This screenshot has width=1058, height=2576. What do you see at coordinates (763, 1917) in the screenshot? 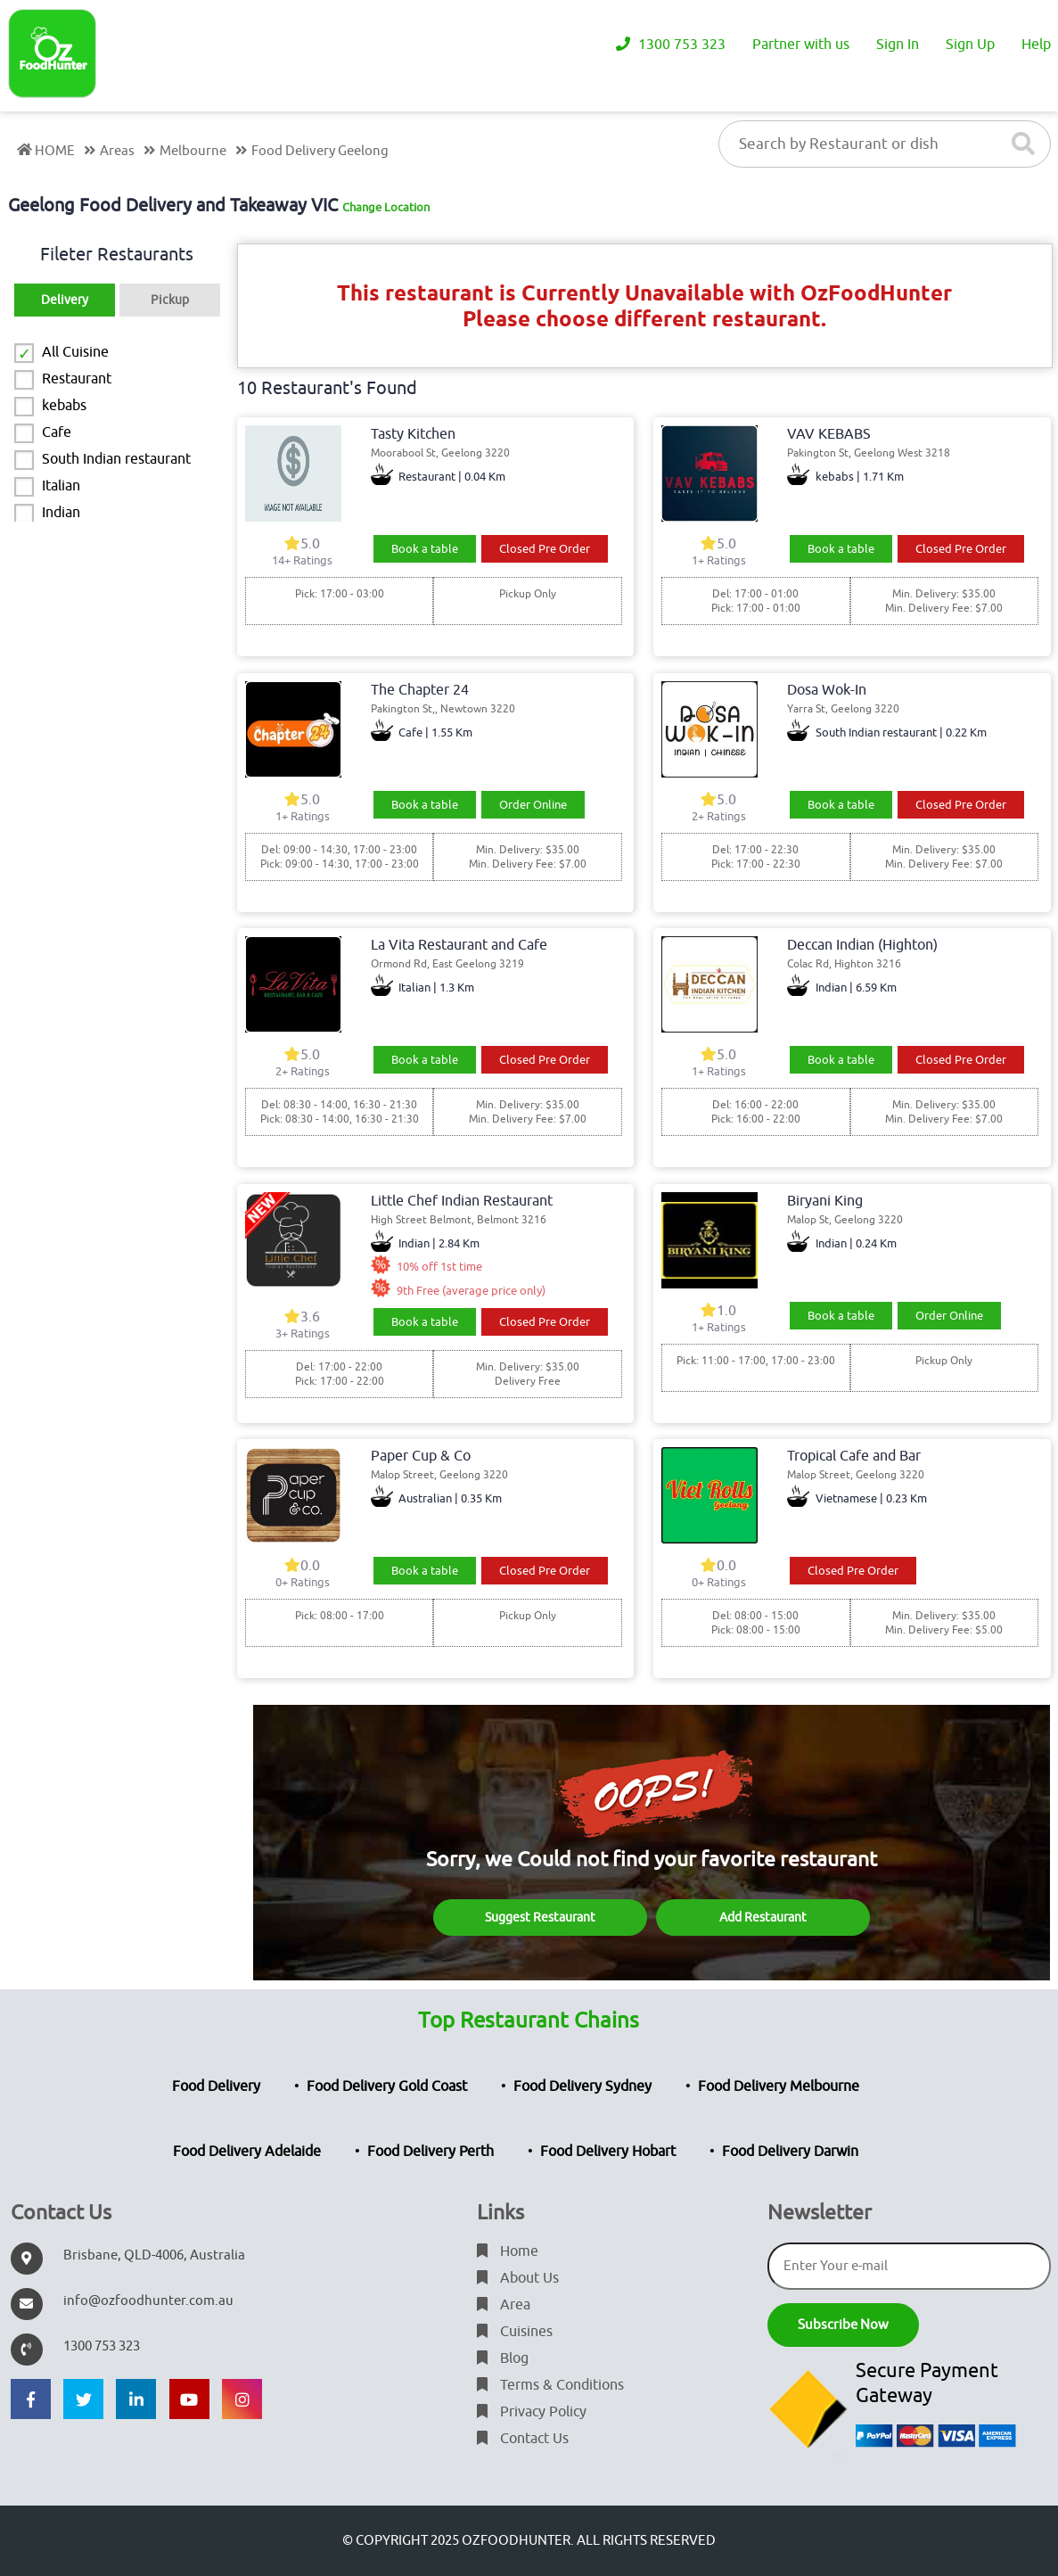
I see `Add Restaurant` at bounding box center [763, 1917].